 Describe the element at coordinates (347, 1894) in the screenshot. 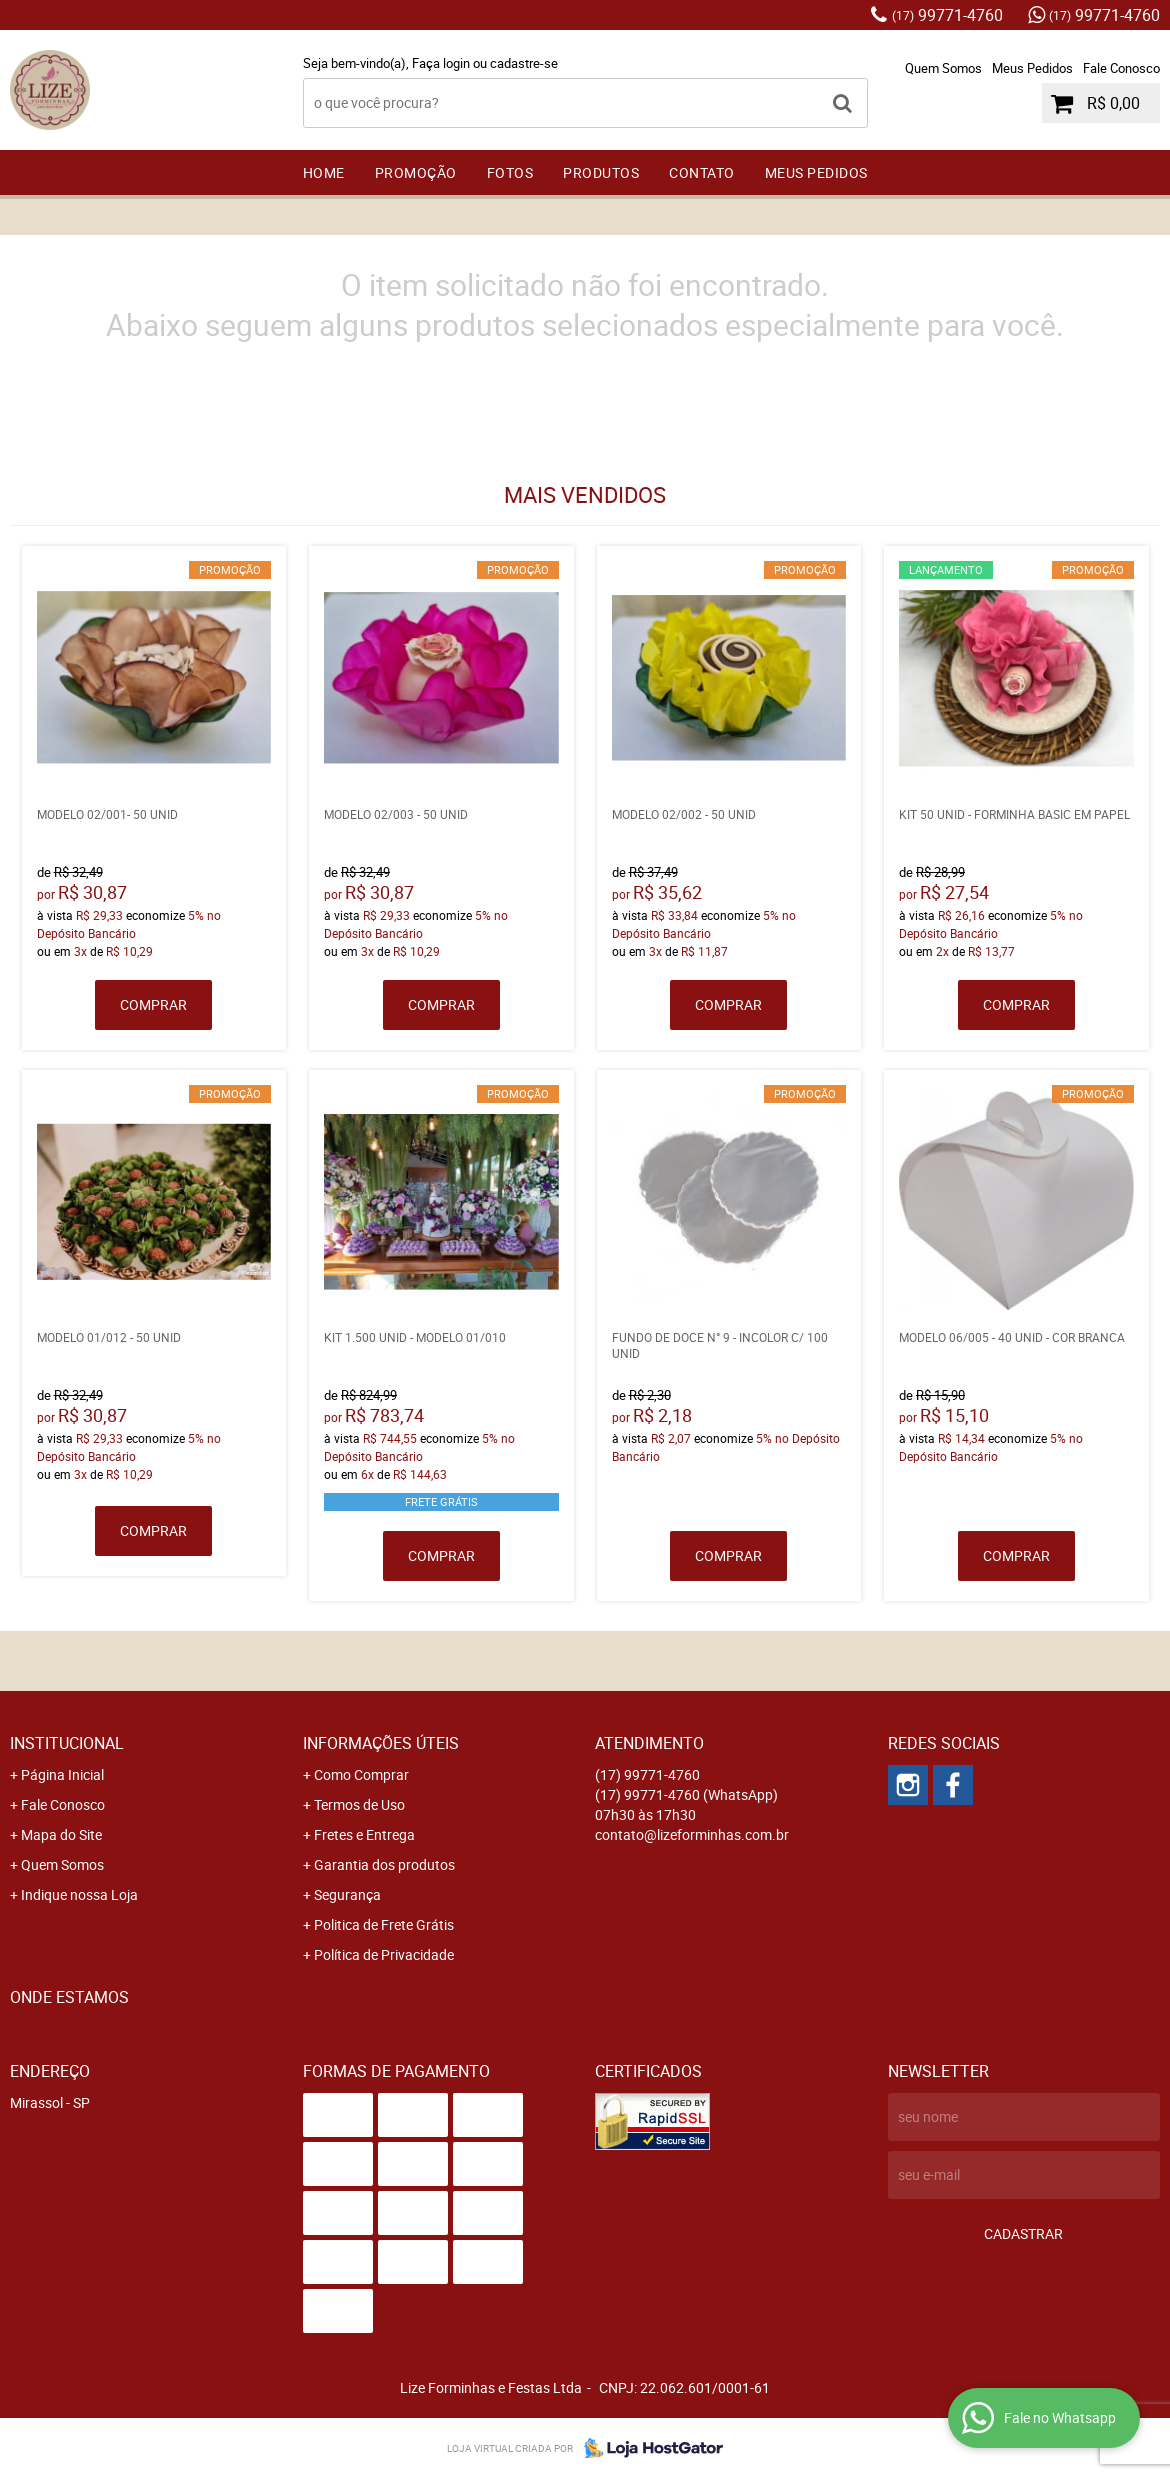

I see `Segurança` at that location.